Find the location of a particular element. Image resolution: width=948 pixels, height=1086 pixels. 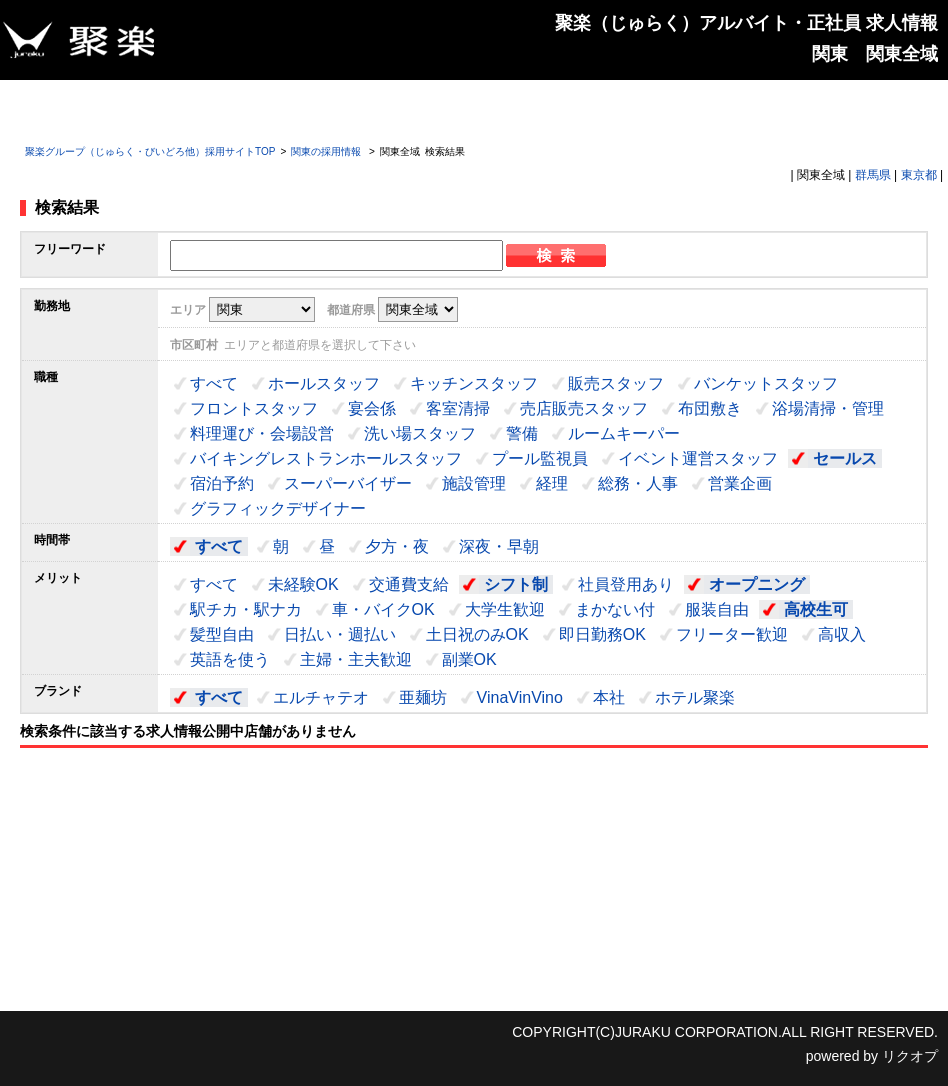

料理運び・会場設営 is located at coordinates (262, 433).